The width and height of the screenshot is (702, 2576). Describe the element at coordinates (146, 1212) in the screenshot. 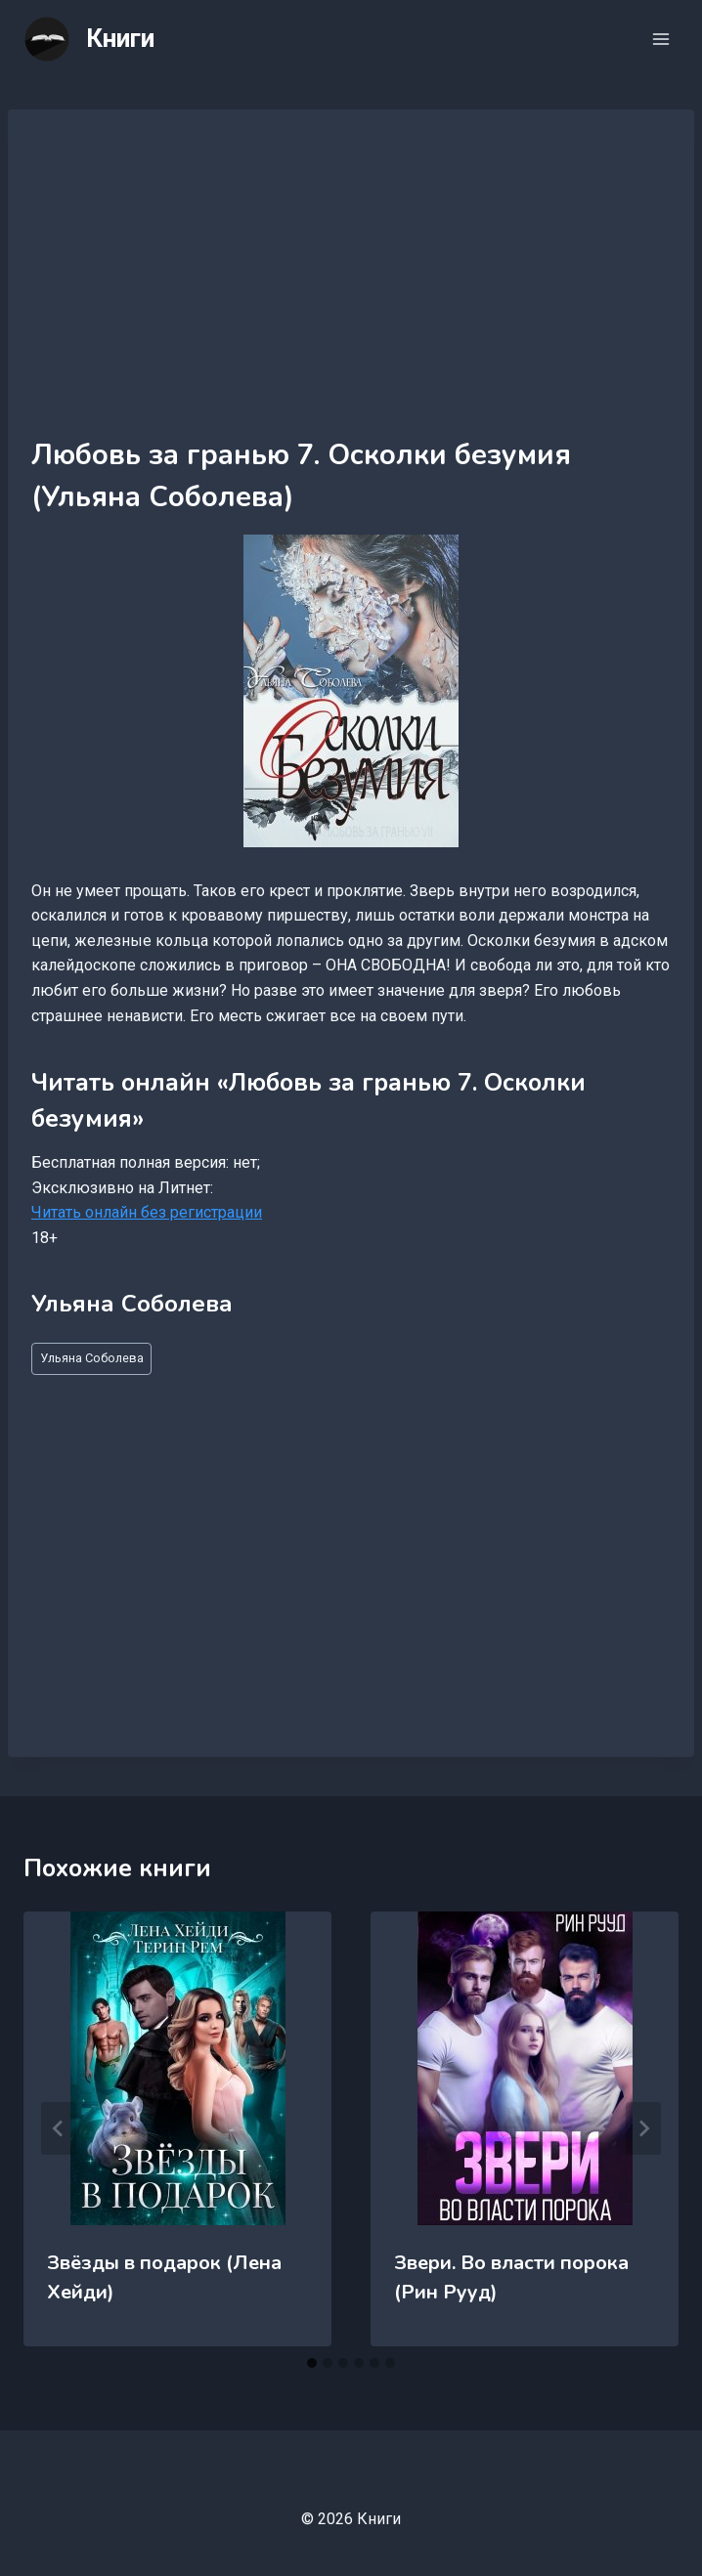

I see `Читать онлайн без регистрации` at that location.